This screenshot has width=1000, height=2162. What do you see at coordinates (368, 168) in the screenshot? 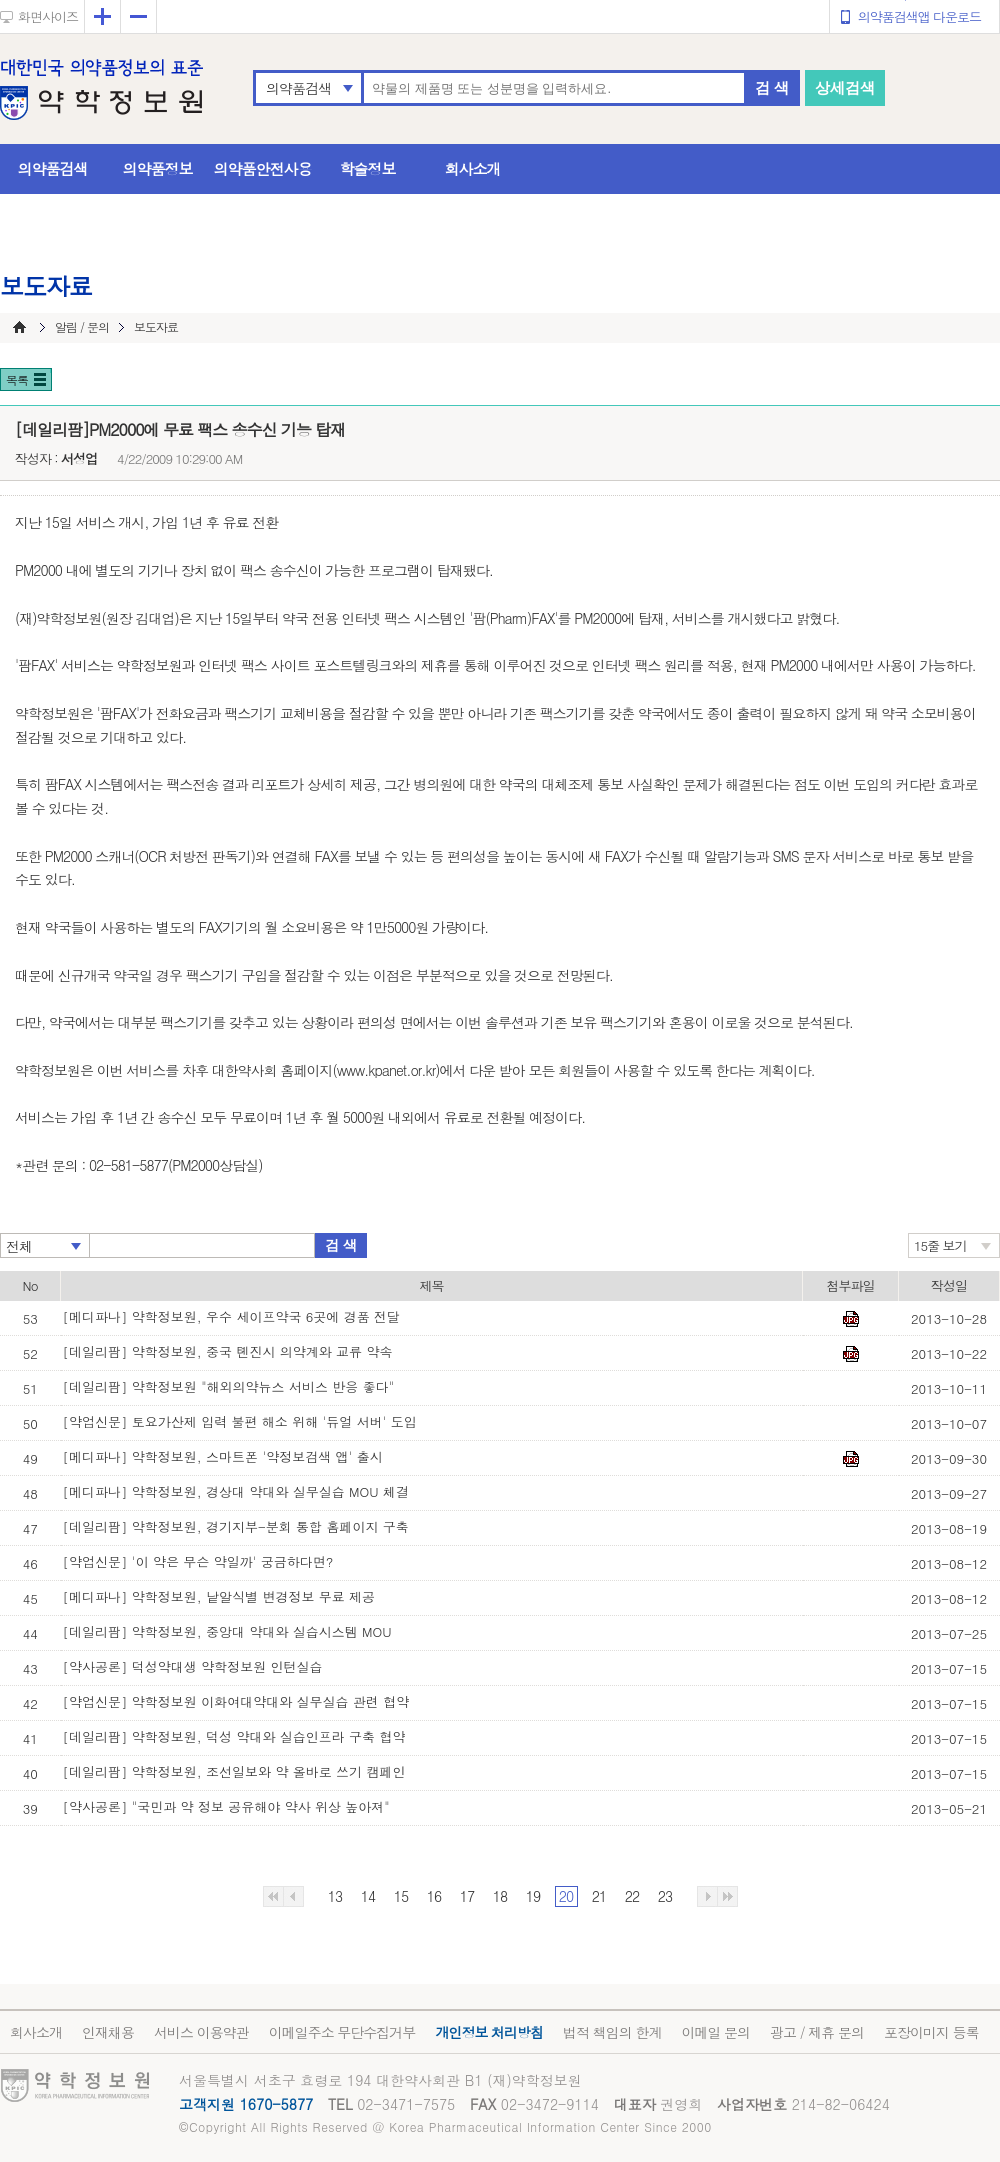
I see `학술정보` at bounding box center [368, 168].